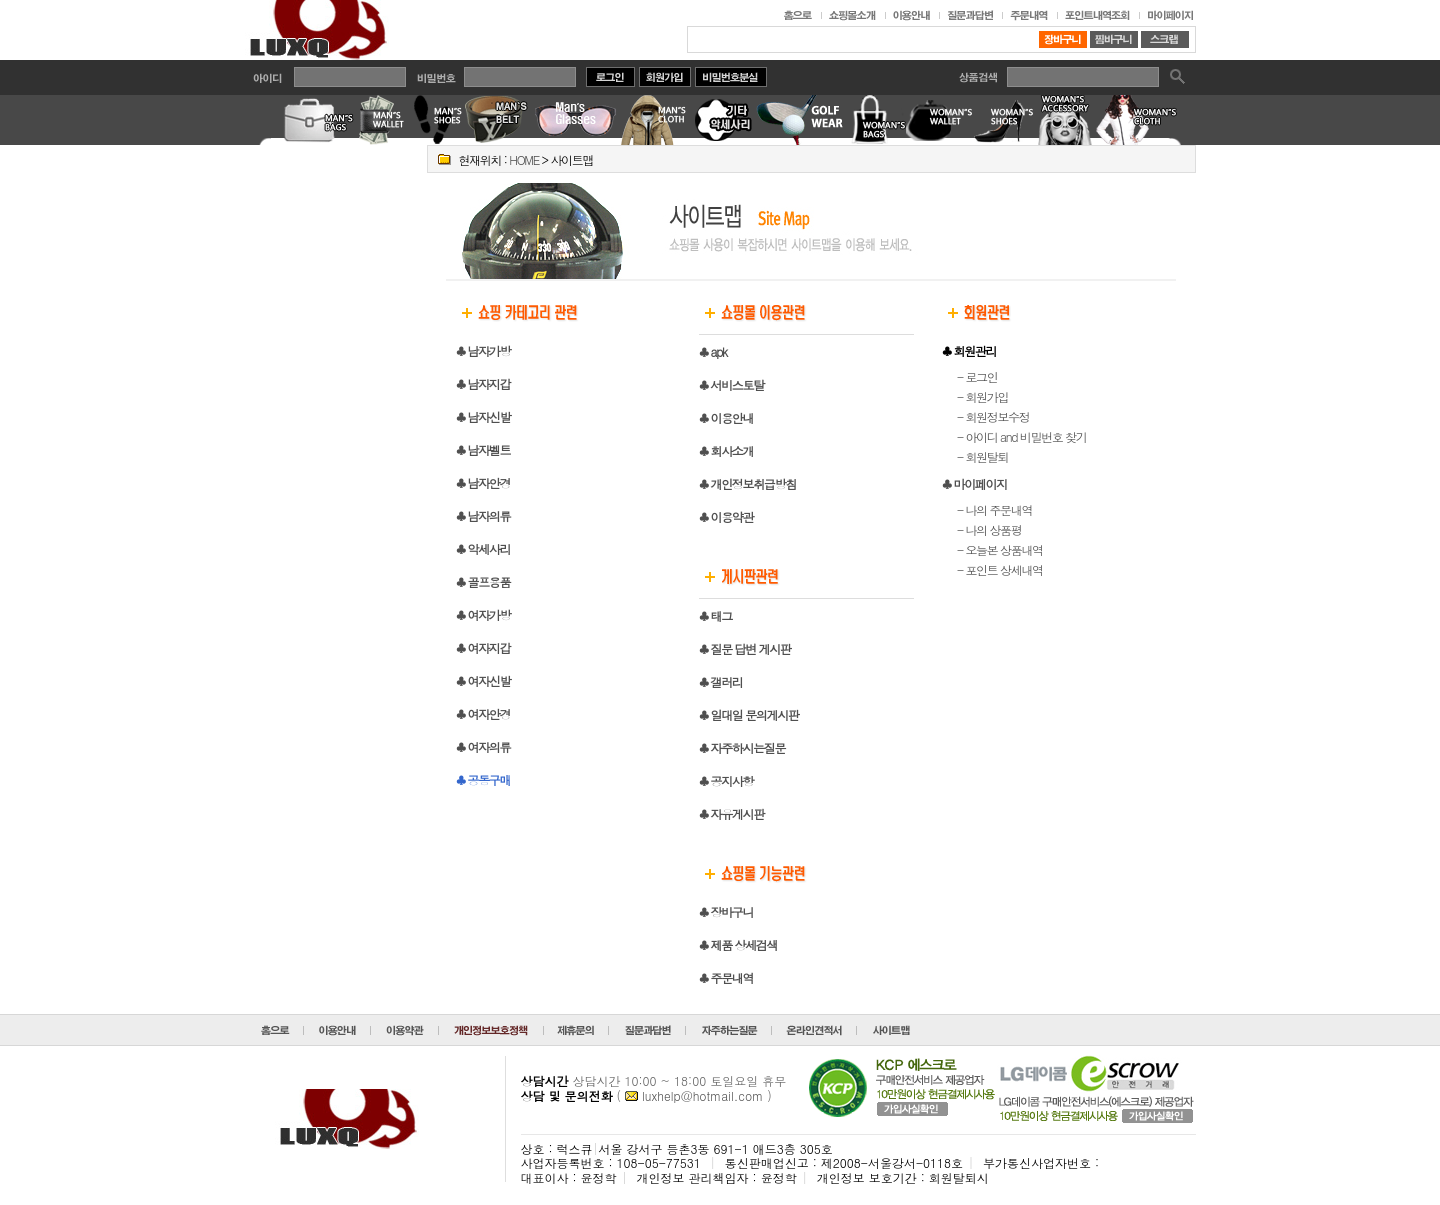 This screenshot has width=1440, height=1205. I want to click on luxhelp@hotmail.com, so click(702, 1095).